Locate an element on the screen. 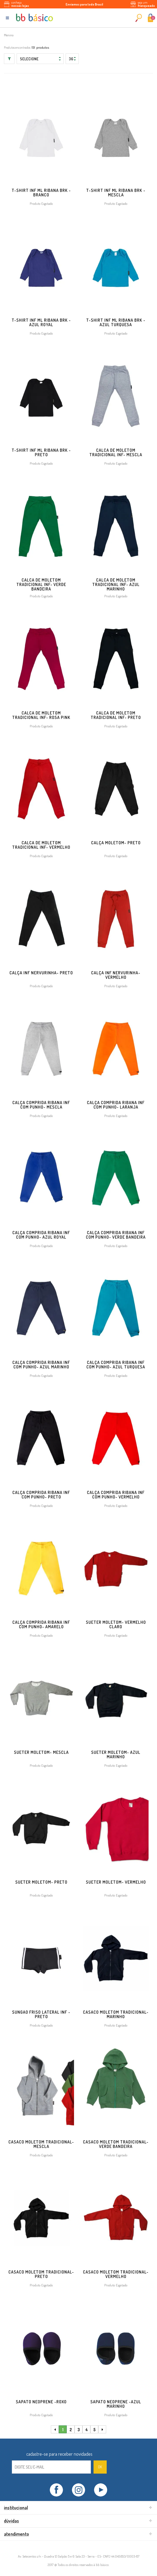  CALCA DE MOLETOM TRADICIONAL INF- ROSA PINK is located at coordinates (41, 715).